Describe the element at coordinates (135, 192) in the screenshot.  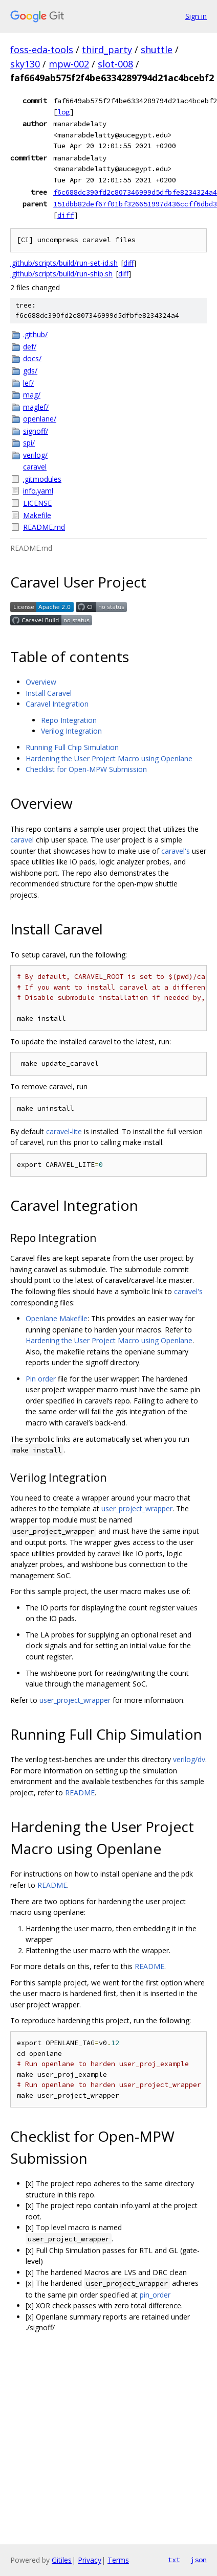
I see `f6c688dc390fd2c807346999d5dfbfe8234324a4` at that location.